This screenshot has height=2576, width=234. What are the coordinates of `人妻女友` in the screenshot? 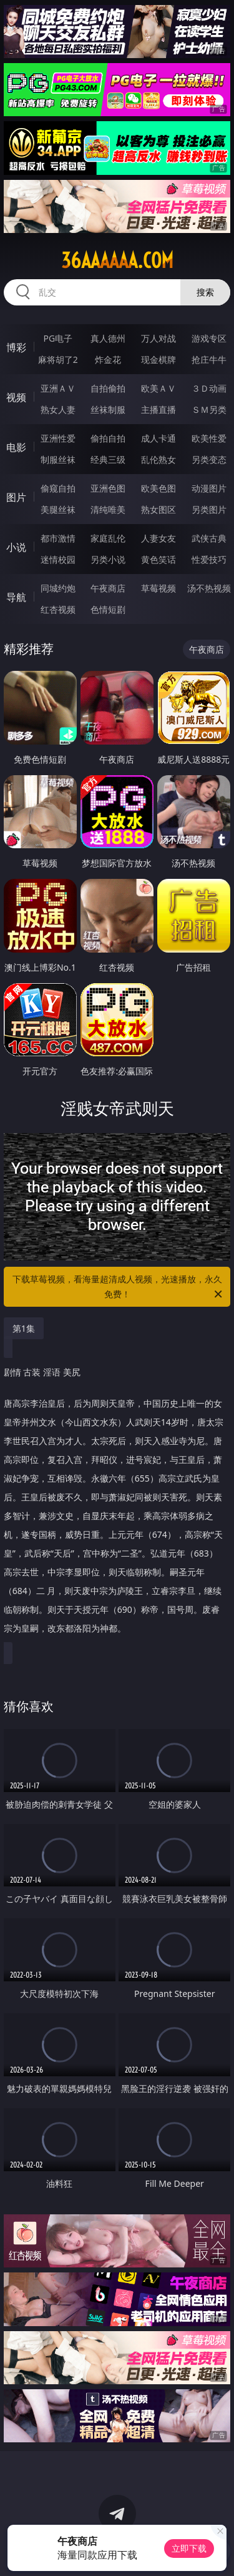 It's located at (158, 538).